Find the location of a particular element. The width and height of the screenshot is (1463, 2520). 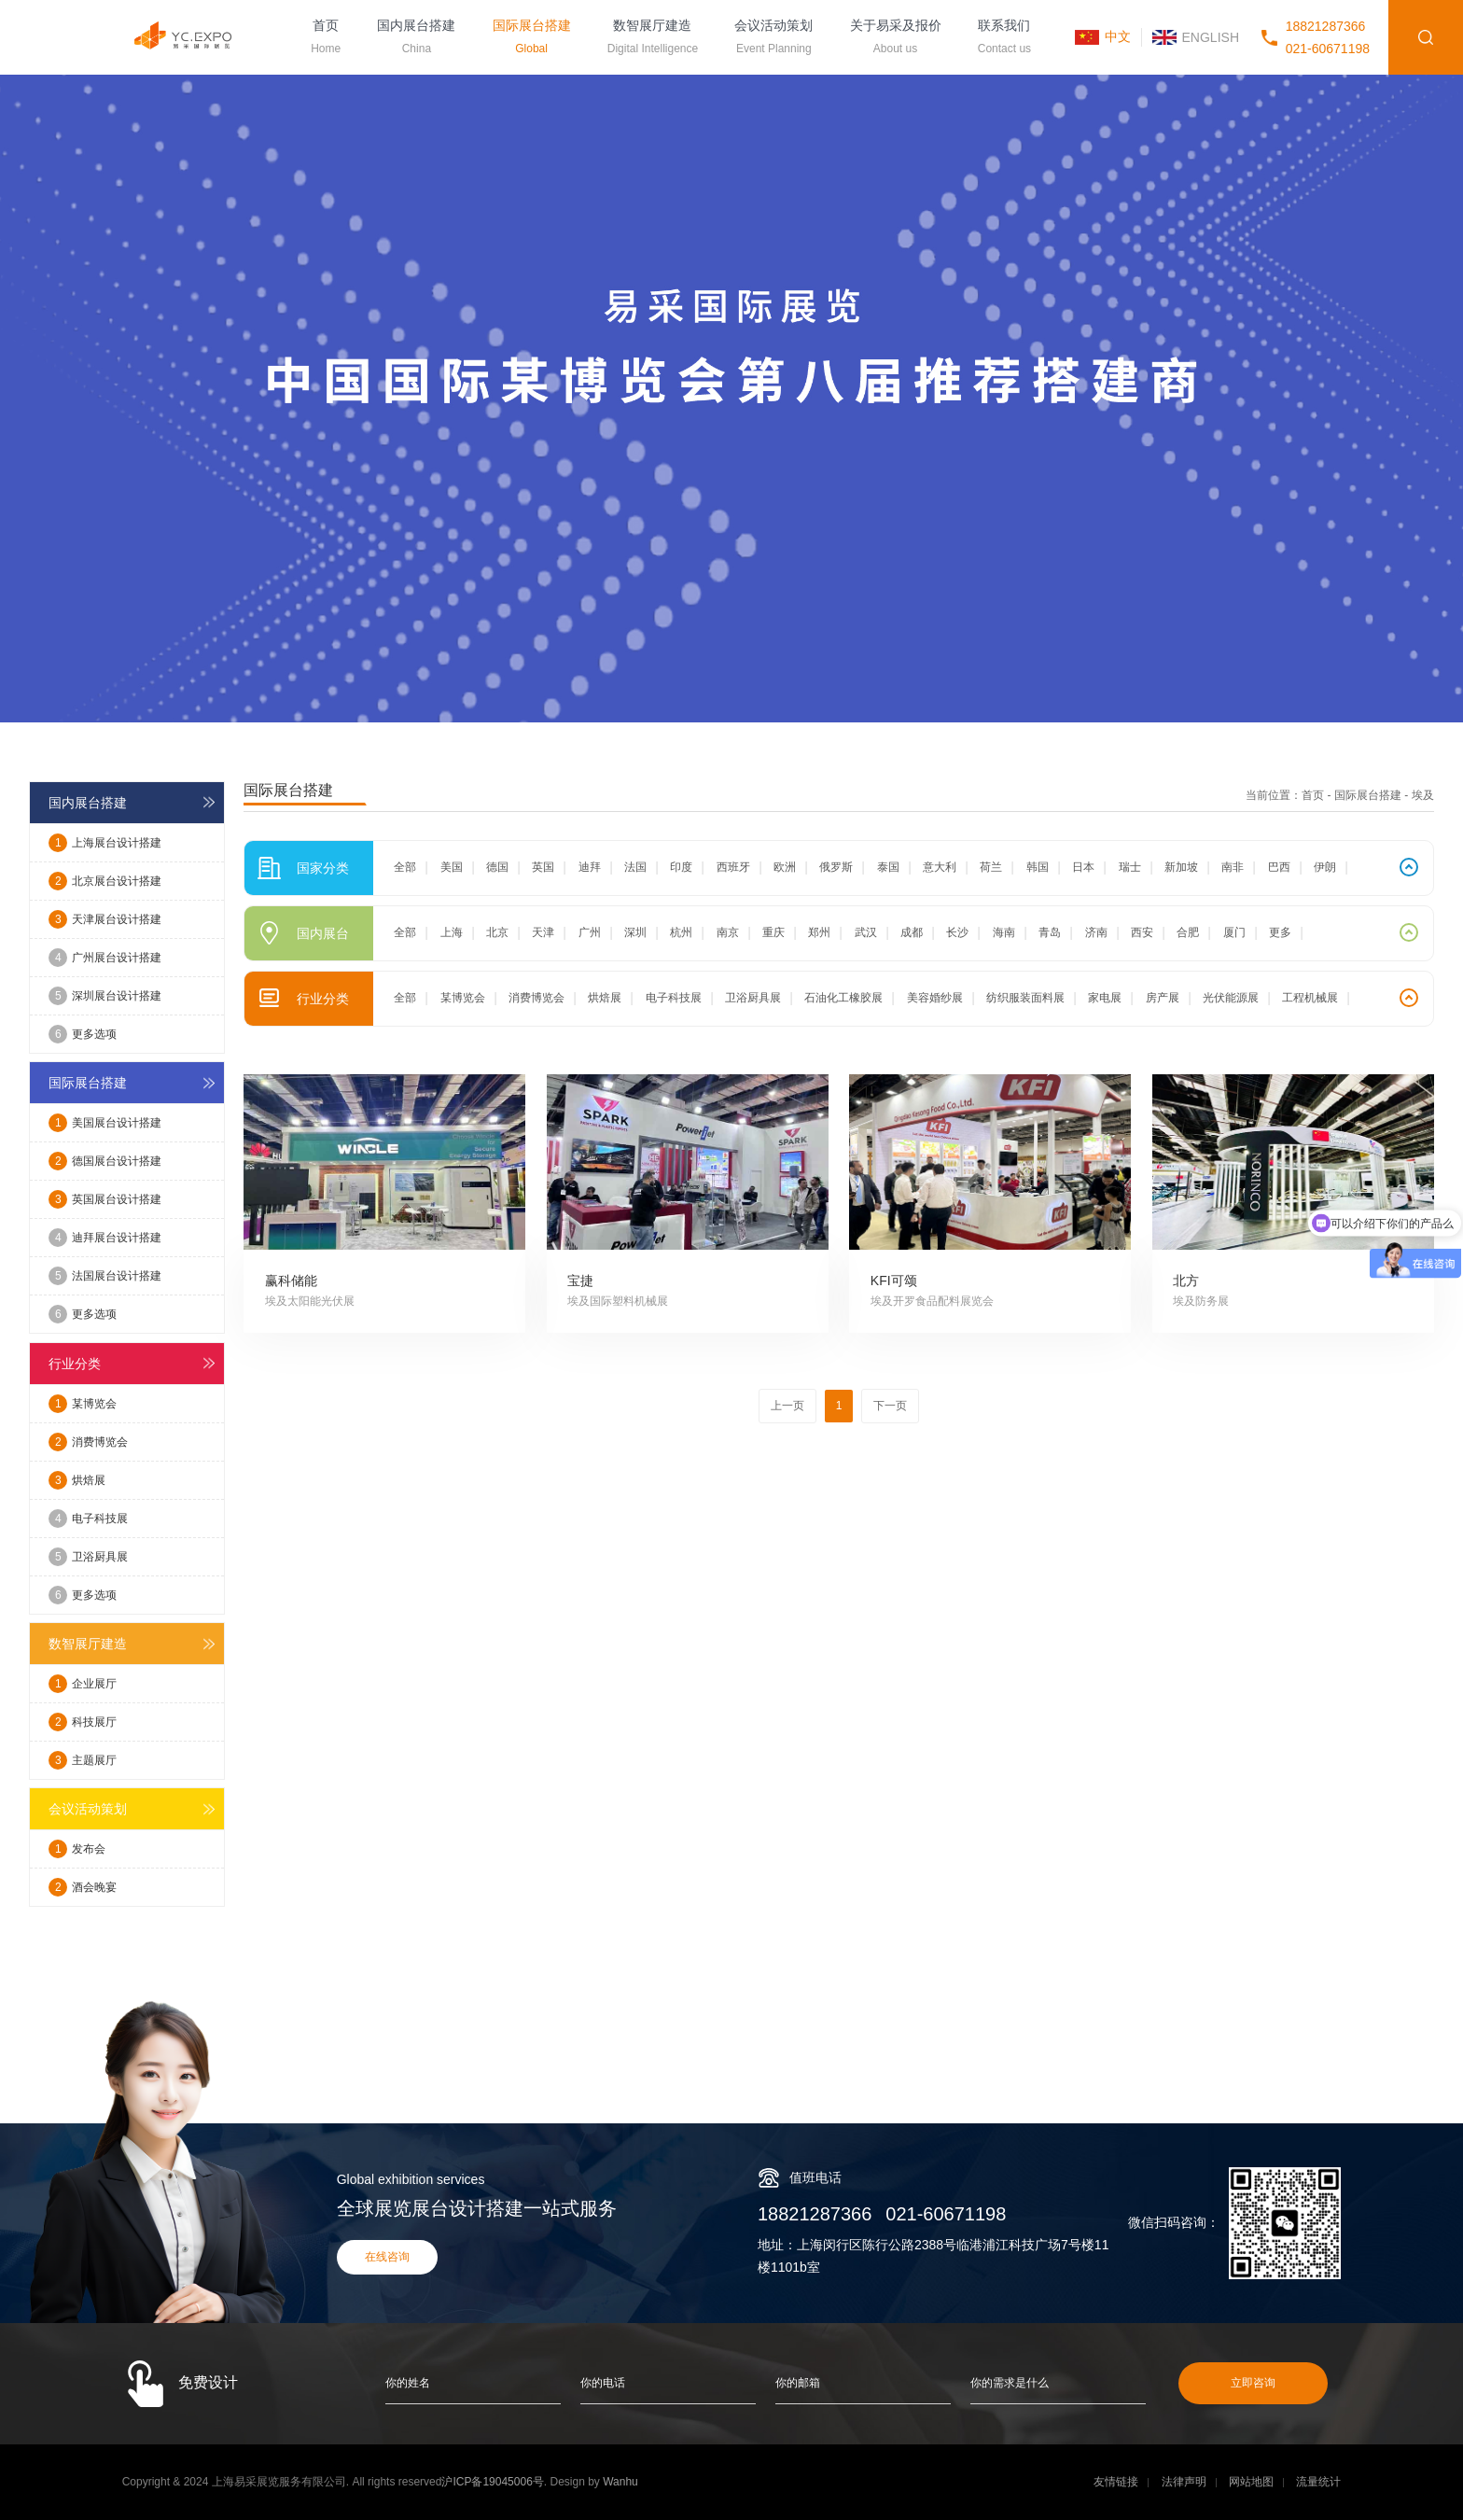

网站地图 is located at coordinates (1251, 2481).